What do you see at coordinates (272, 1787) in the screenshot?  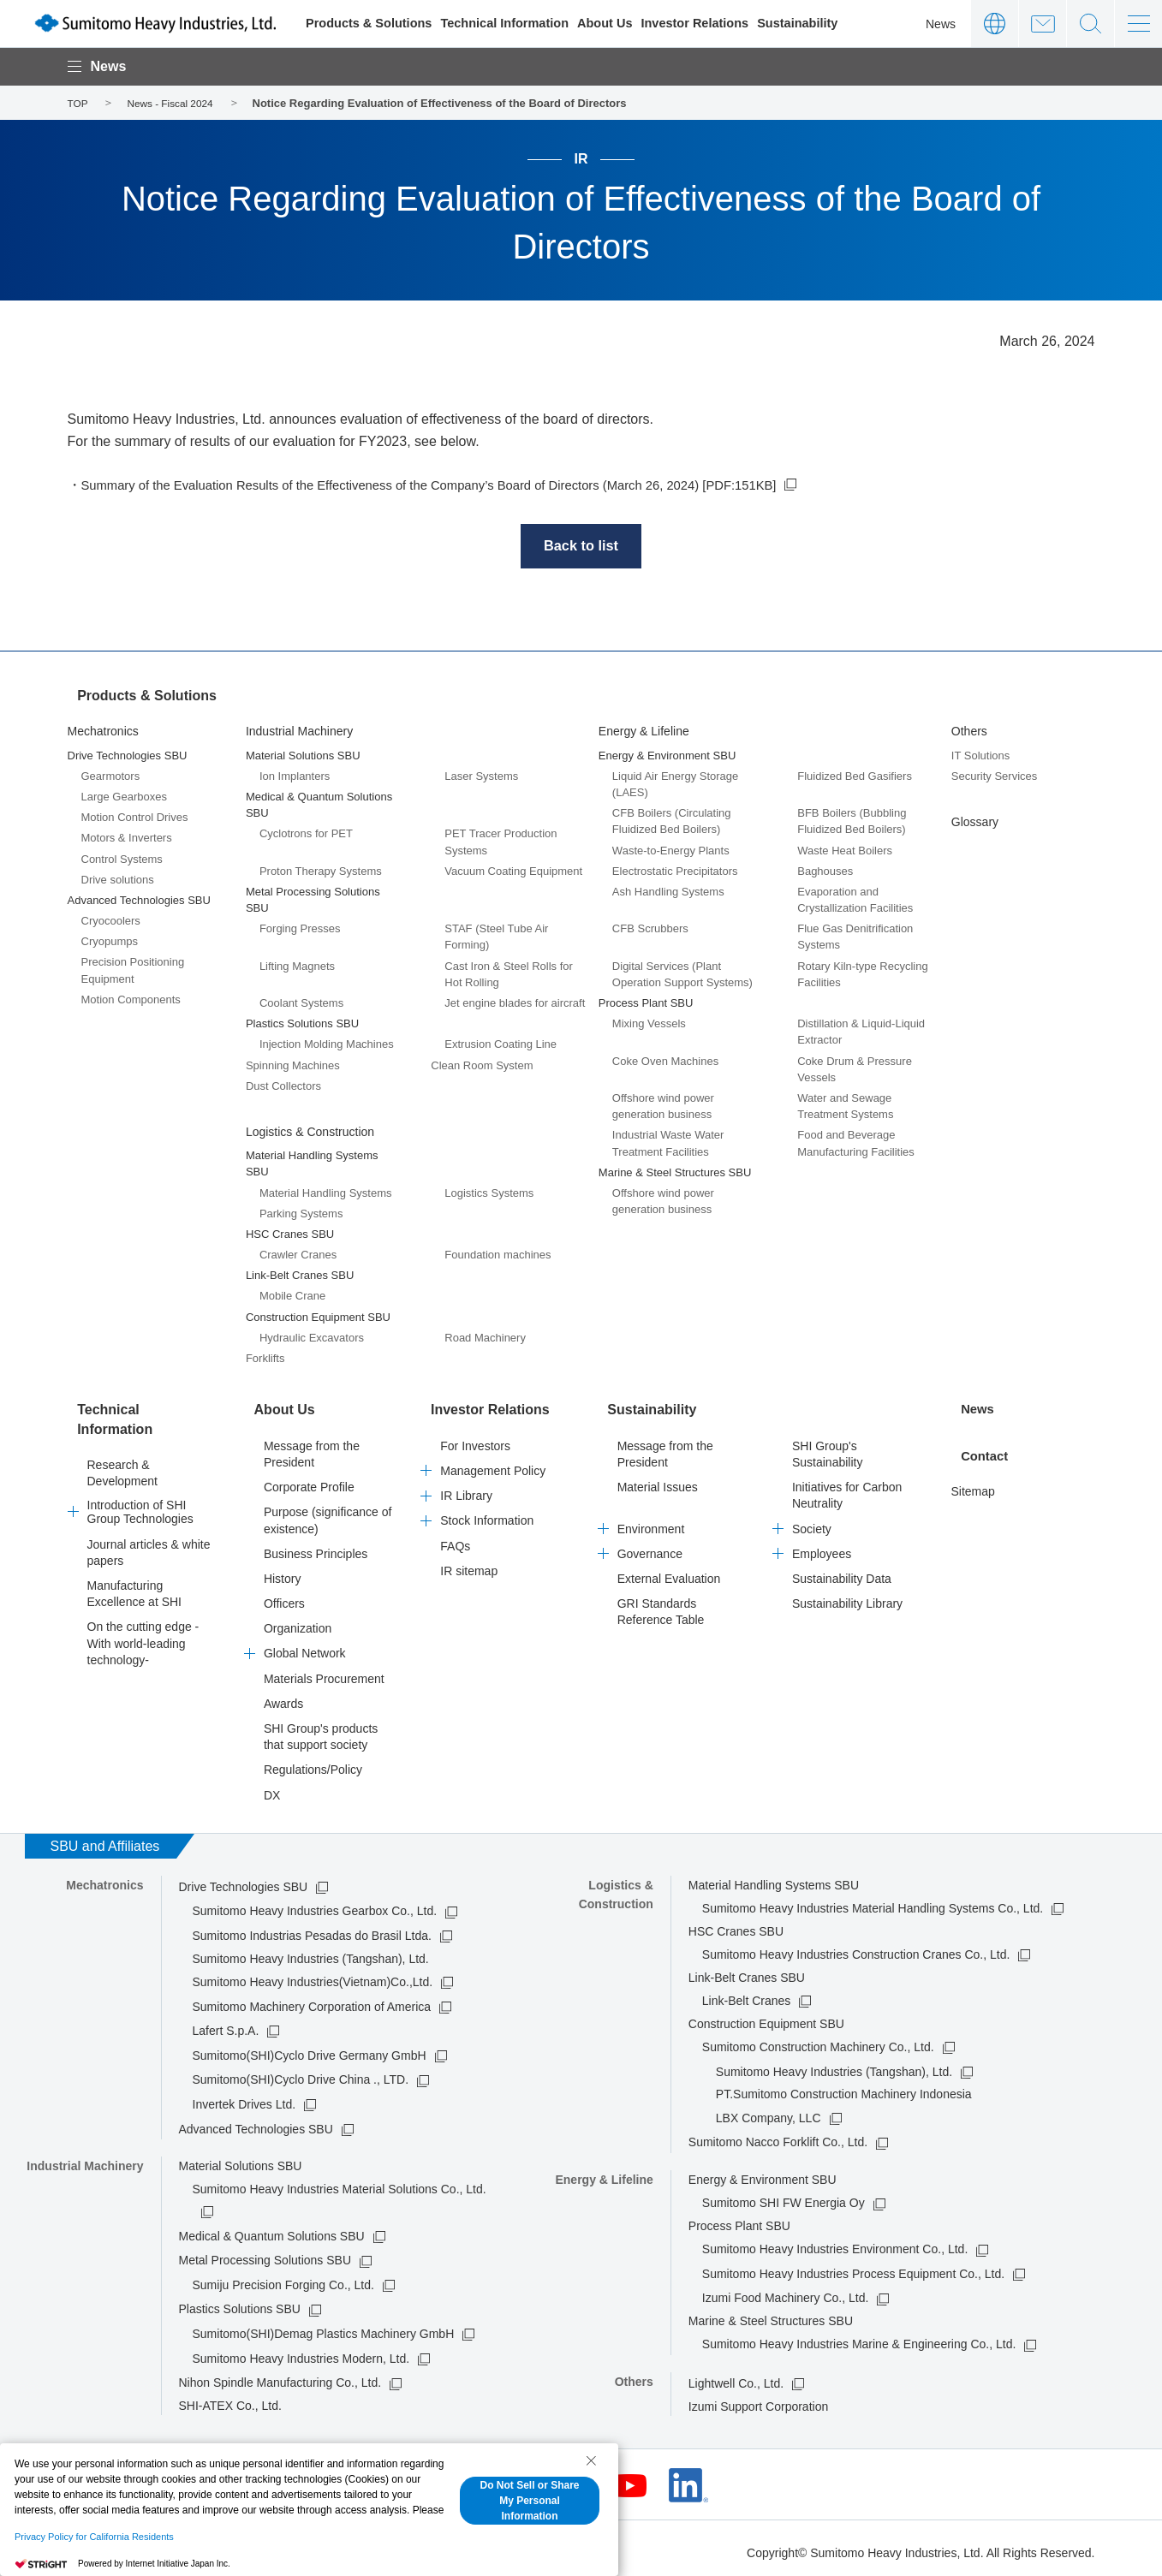 I see `DX` at bounding box center [272, 1787].